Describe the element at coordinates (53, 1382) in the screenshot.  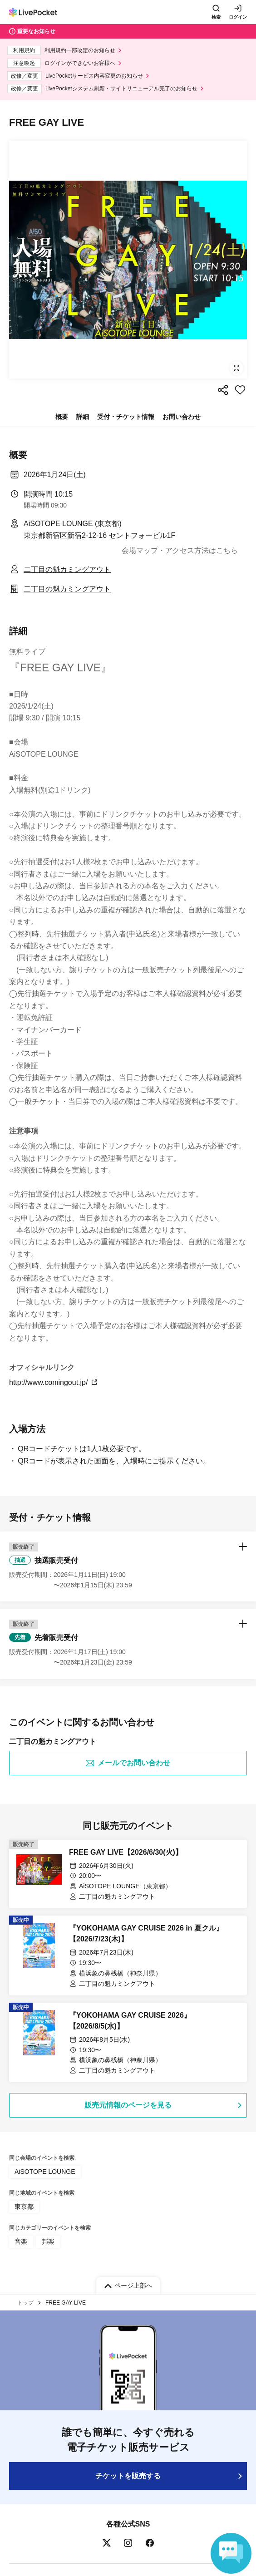
I see `http://www.comingout.jp/` at that location.